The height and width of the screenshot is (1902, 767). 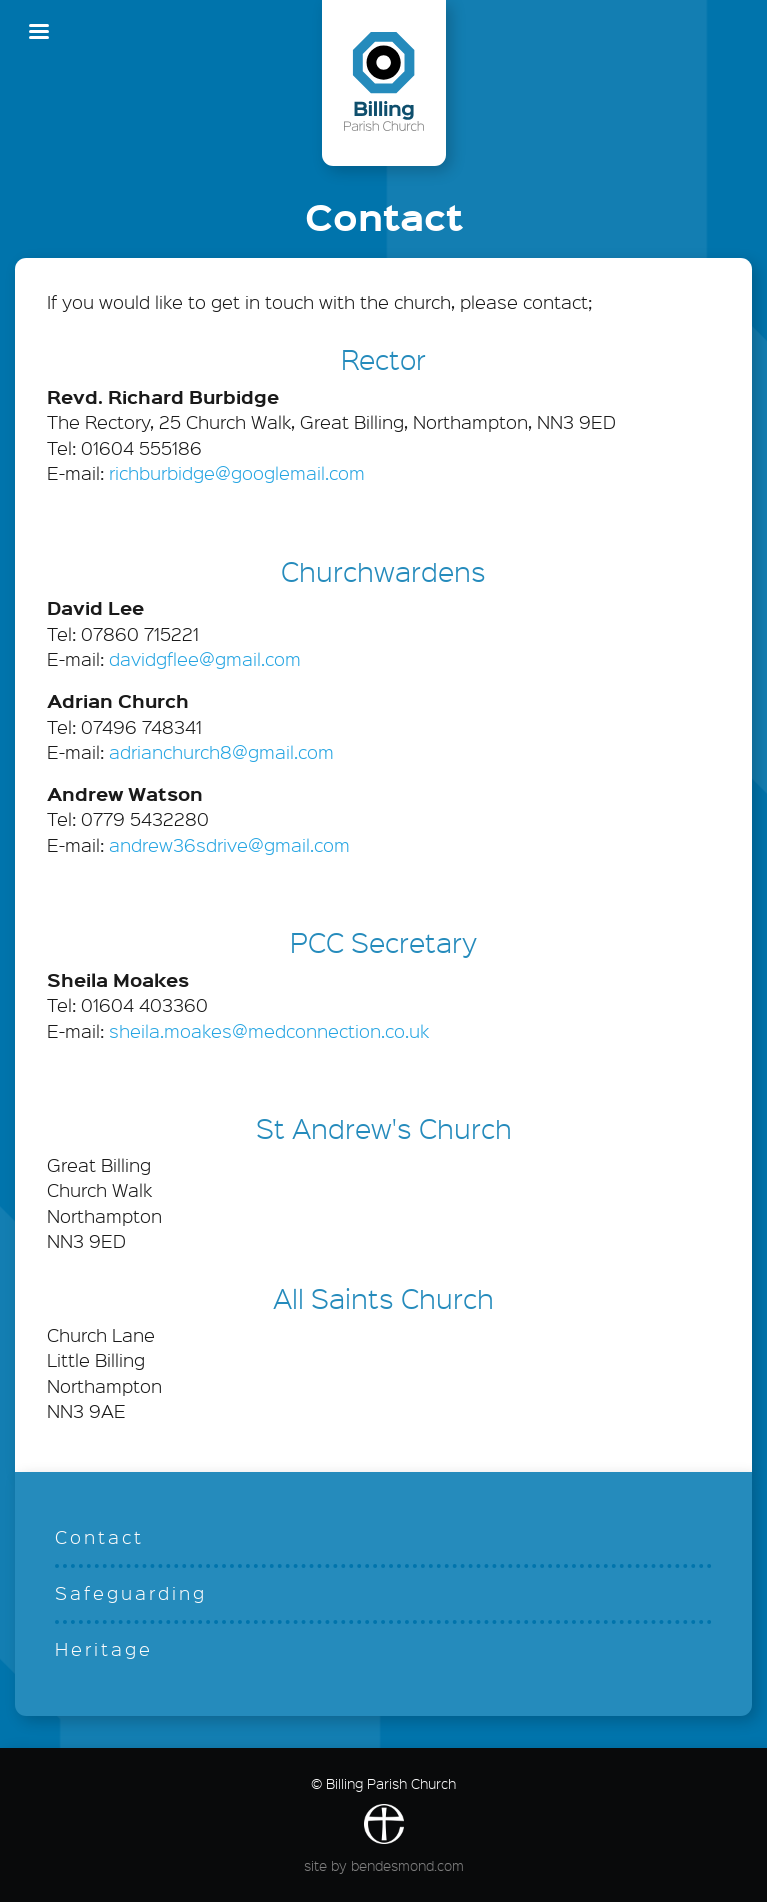 I want to click on Heritage, so click(x=104, y=1649).